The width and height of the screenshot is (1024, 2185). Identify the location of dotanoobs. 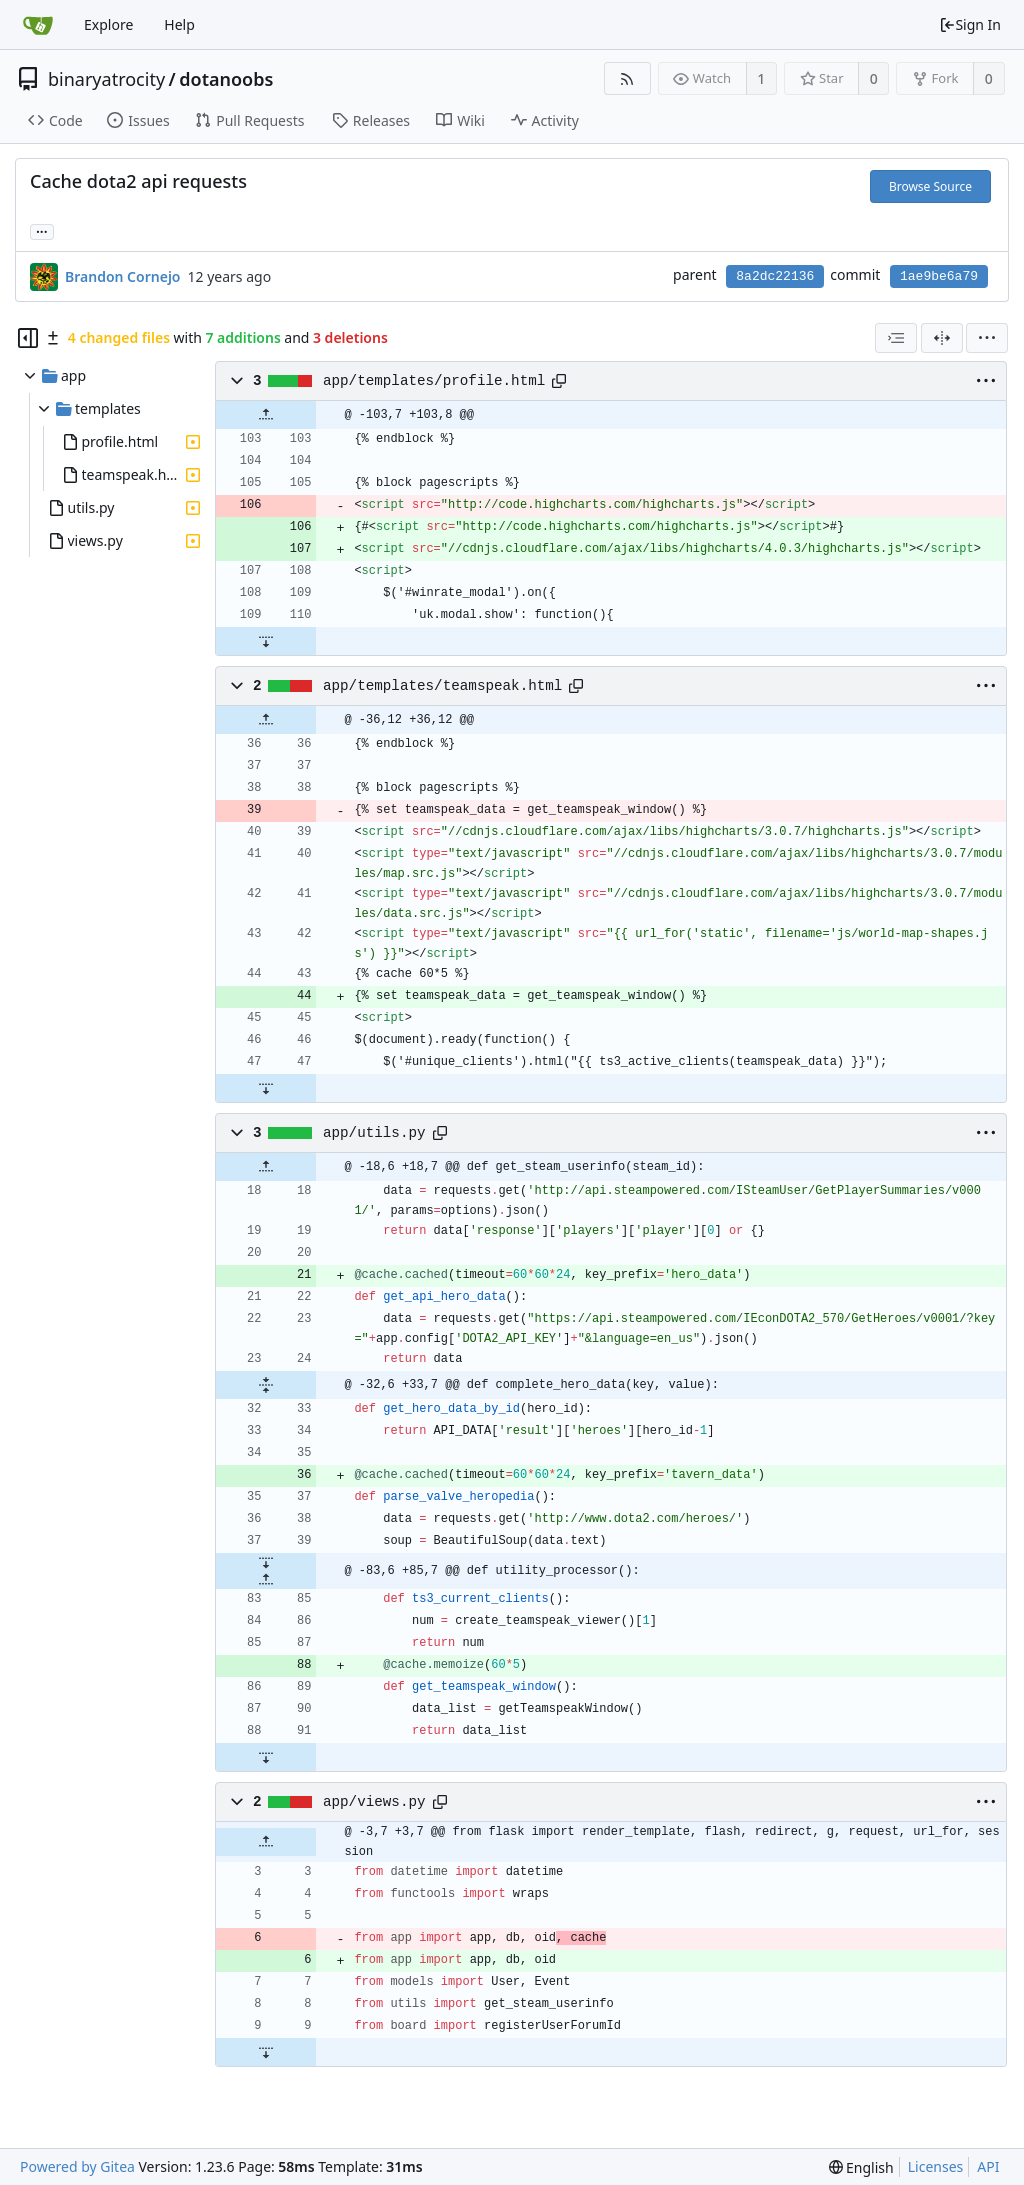
(226, 79).